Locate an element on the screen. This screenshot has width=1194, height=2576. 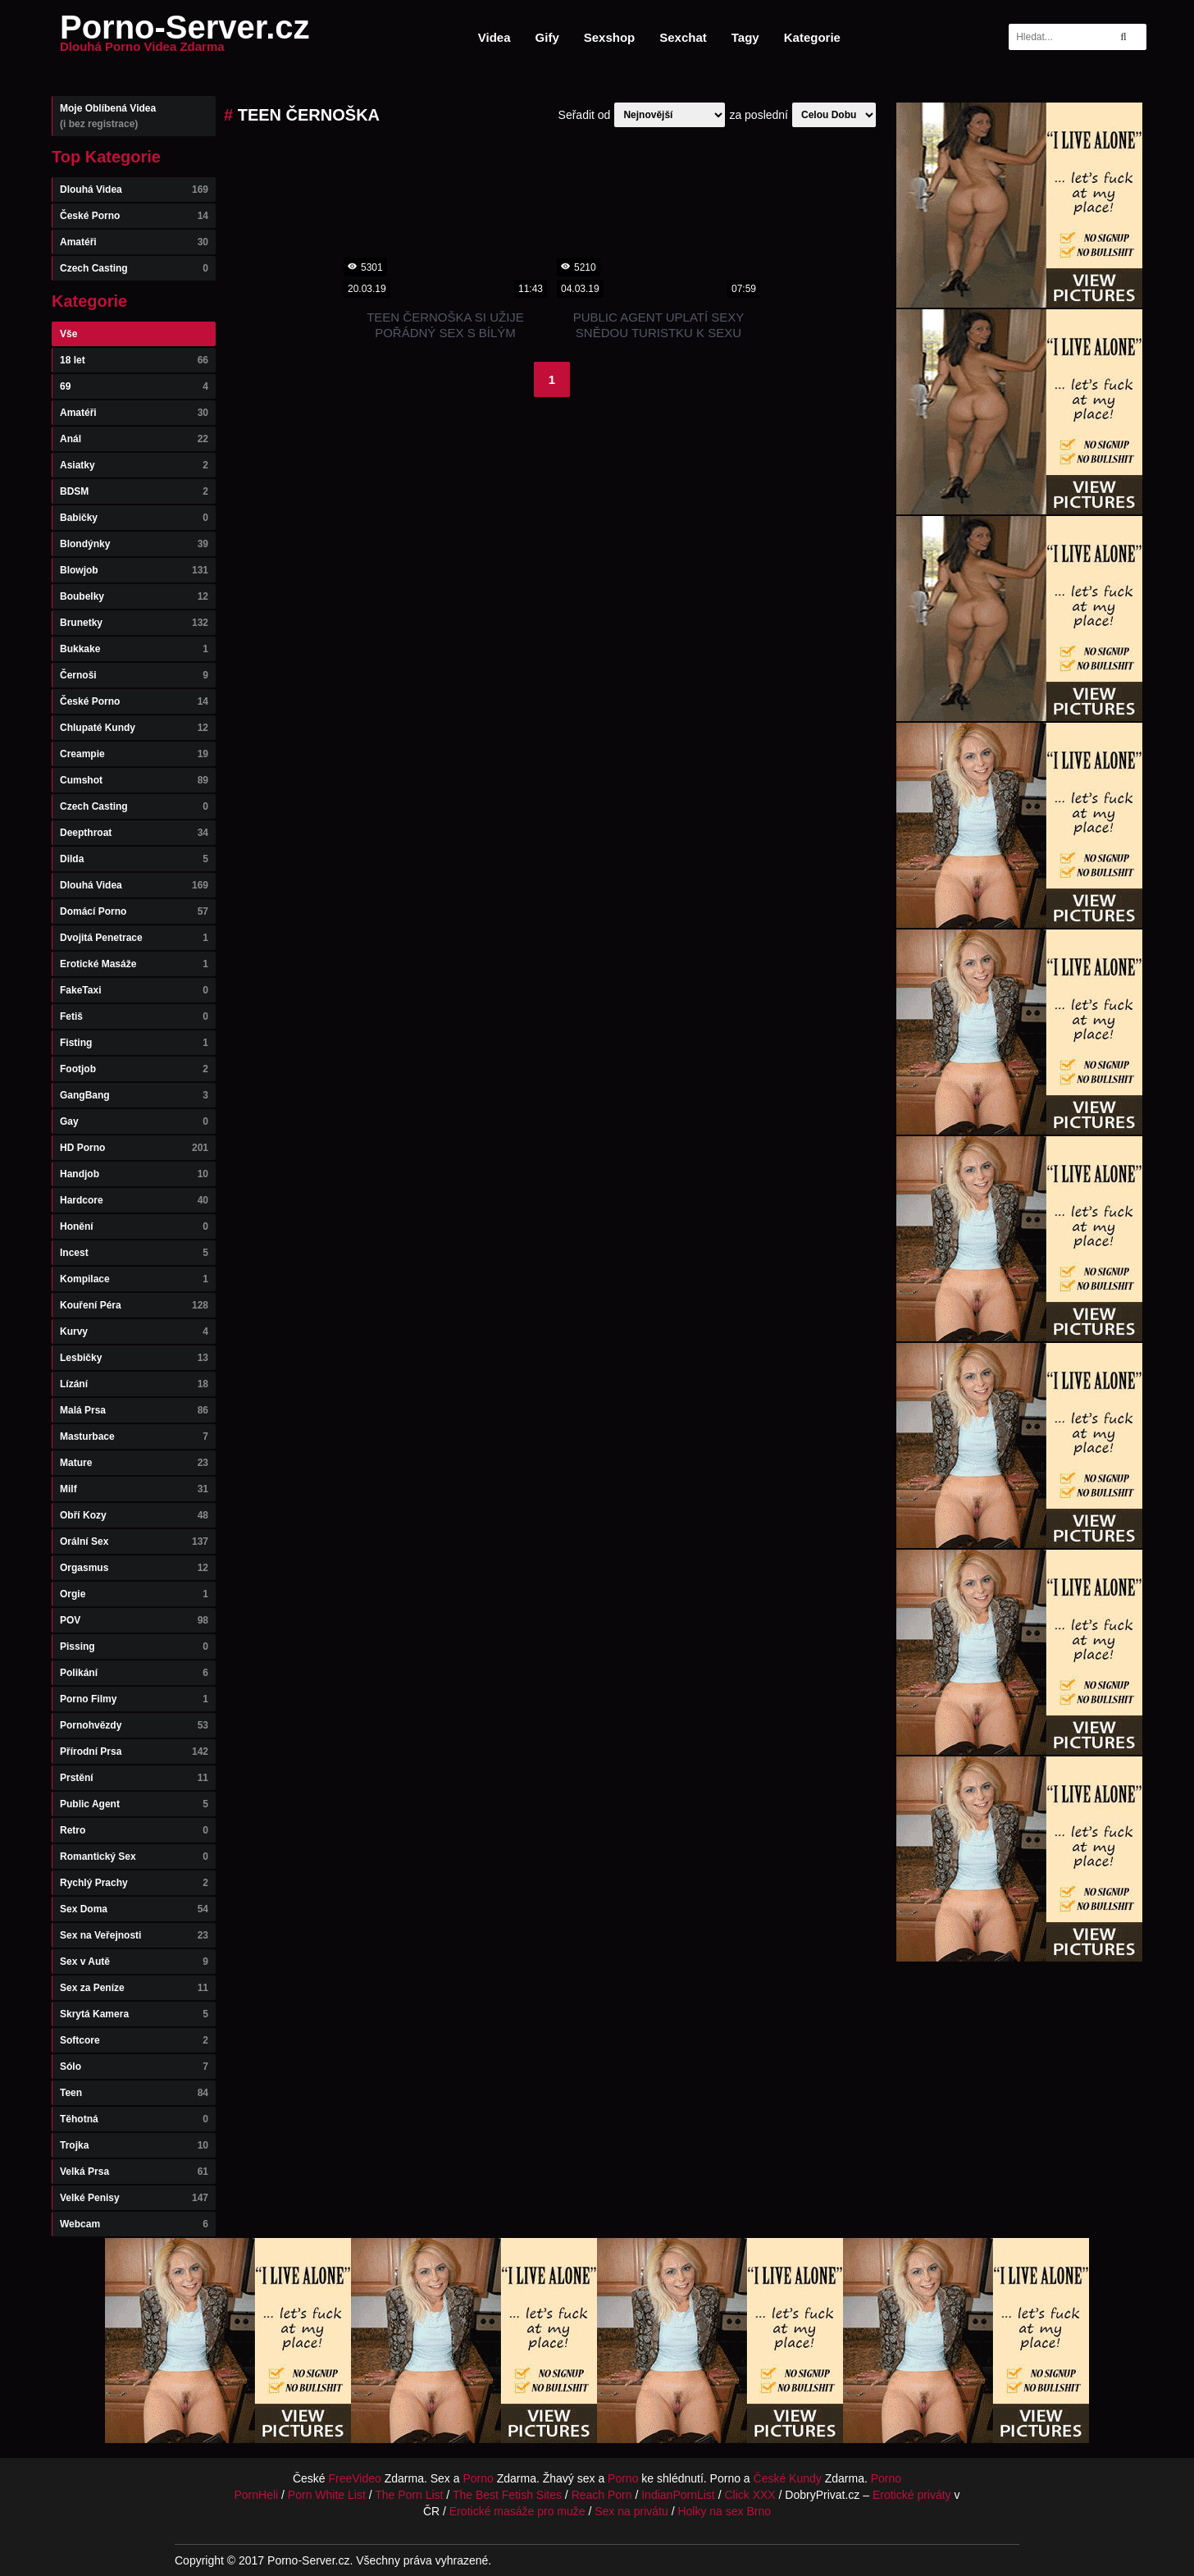
Vše is located at coordinates (68, 334).